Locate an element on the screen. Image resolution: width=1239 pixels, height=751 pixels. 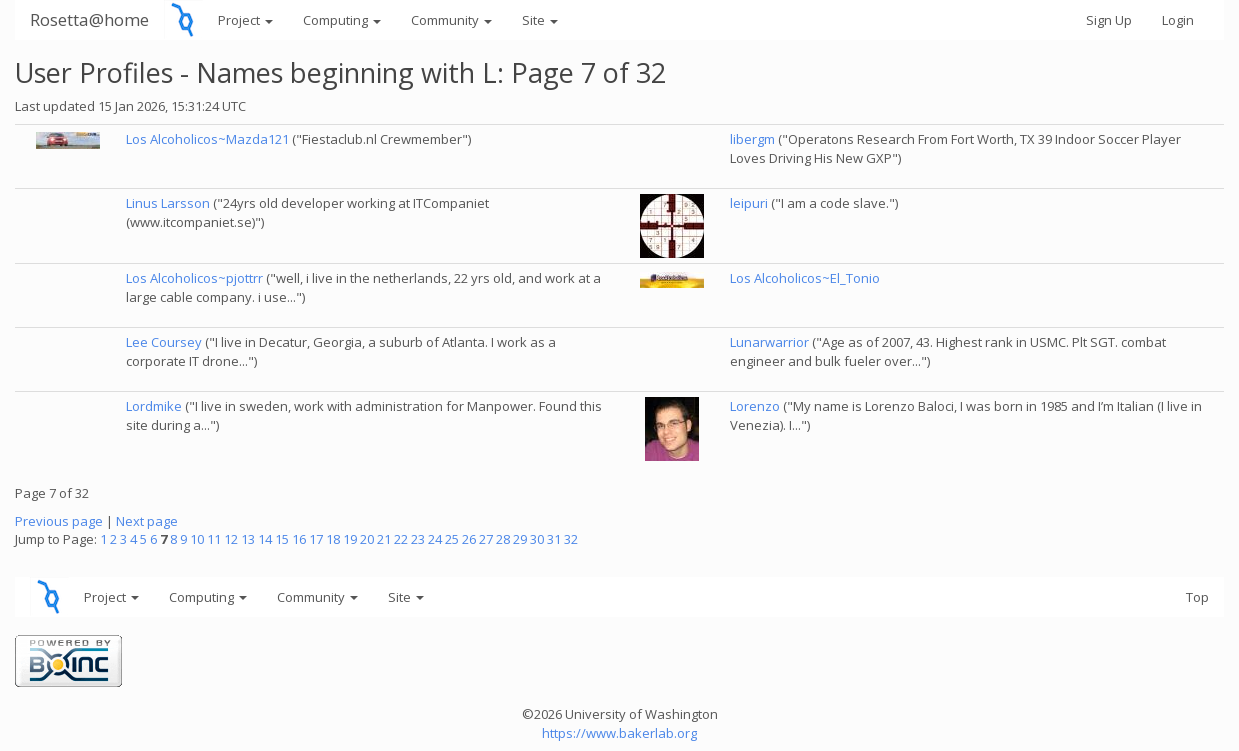
22 is located at coordinates (401, 539).